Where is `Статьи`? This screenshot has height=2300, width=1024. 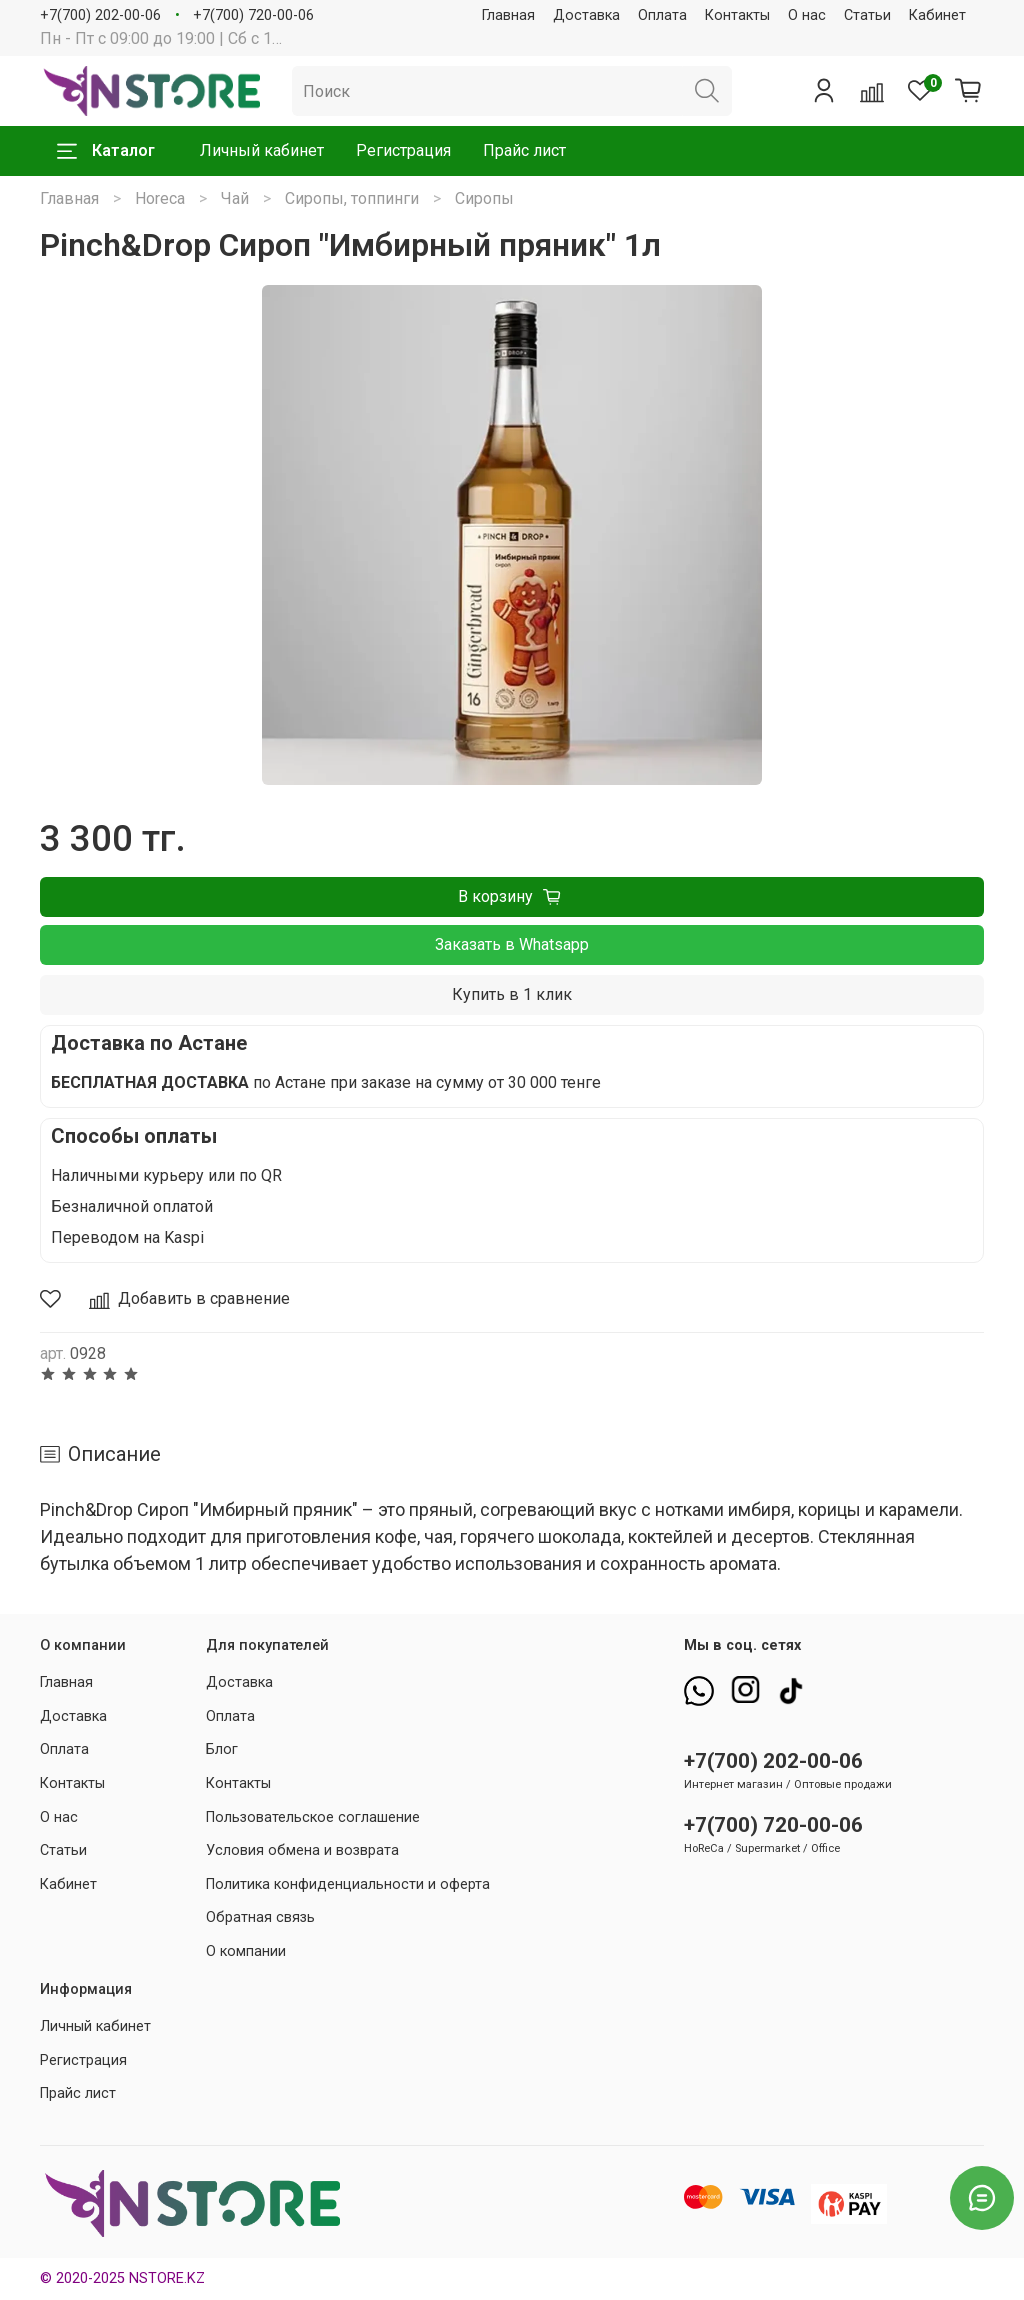 Статьи is located at coordinates (867, 15).